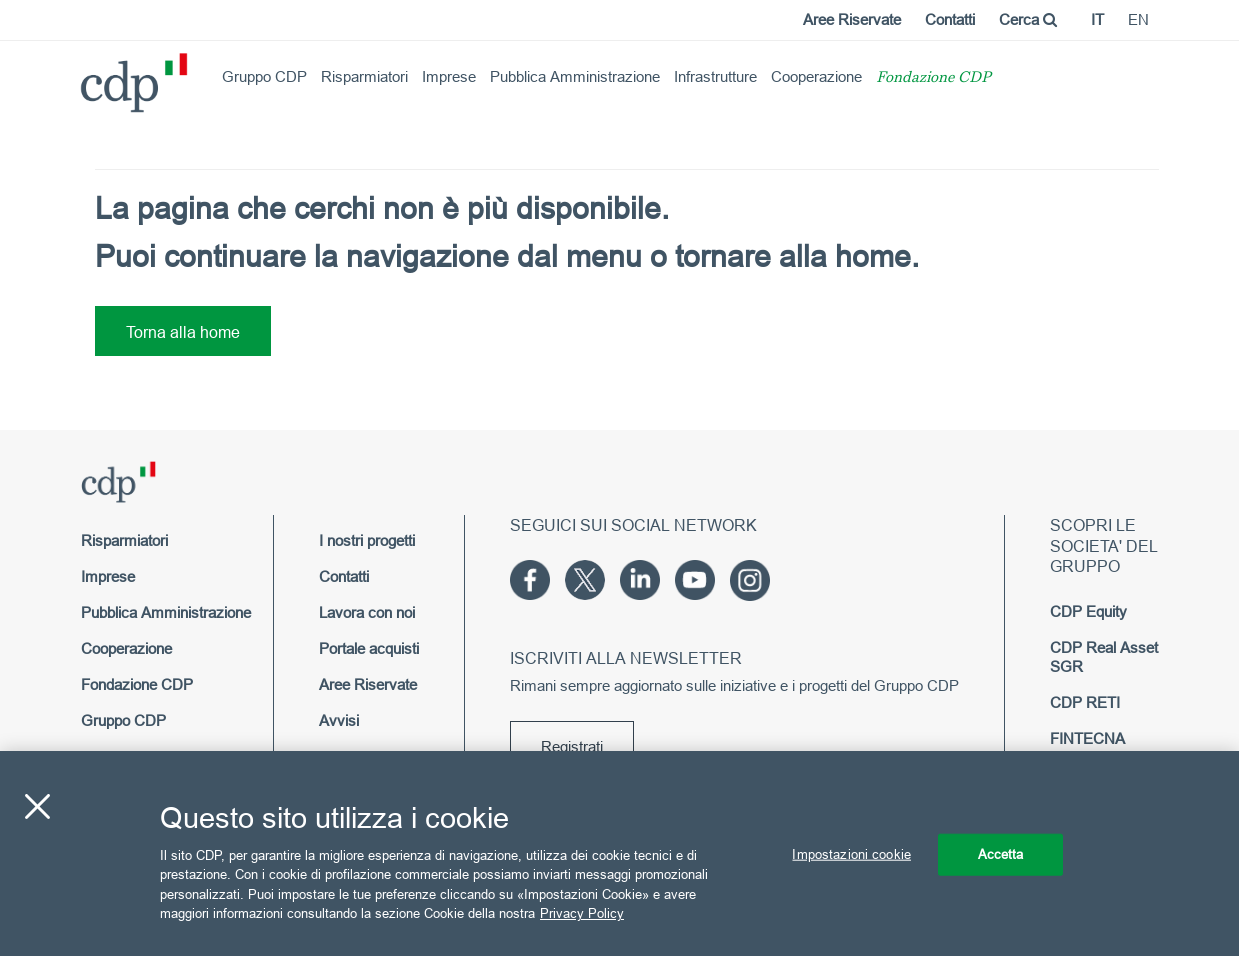 The height and width of the screenshot is (956, 1239). Describe the element at coordinates (933, 78) in the screenshot. I see `Fondazione CDP` at that location.